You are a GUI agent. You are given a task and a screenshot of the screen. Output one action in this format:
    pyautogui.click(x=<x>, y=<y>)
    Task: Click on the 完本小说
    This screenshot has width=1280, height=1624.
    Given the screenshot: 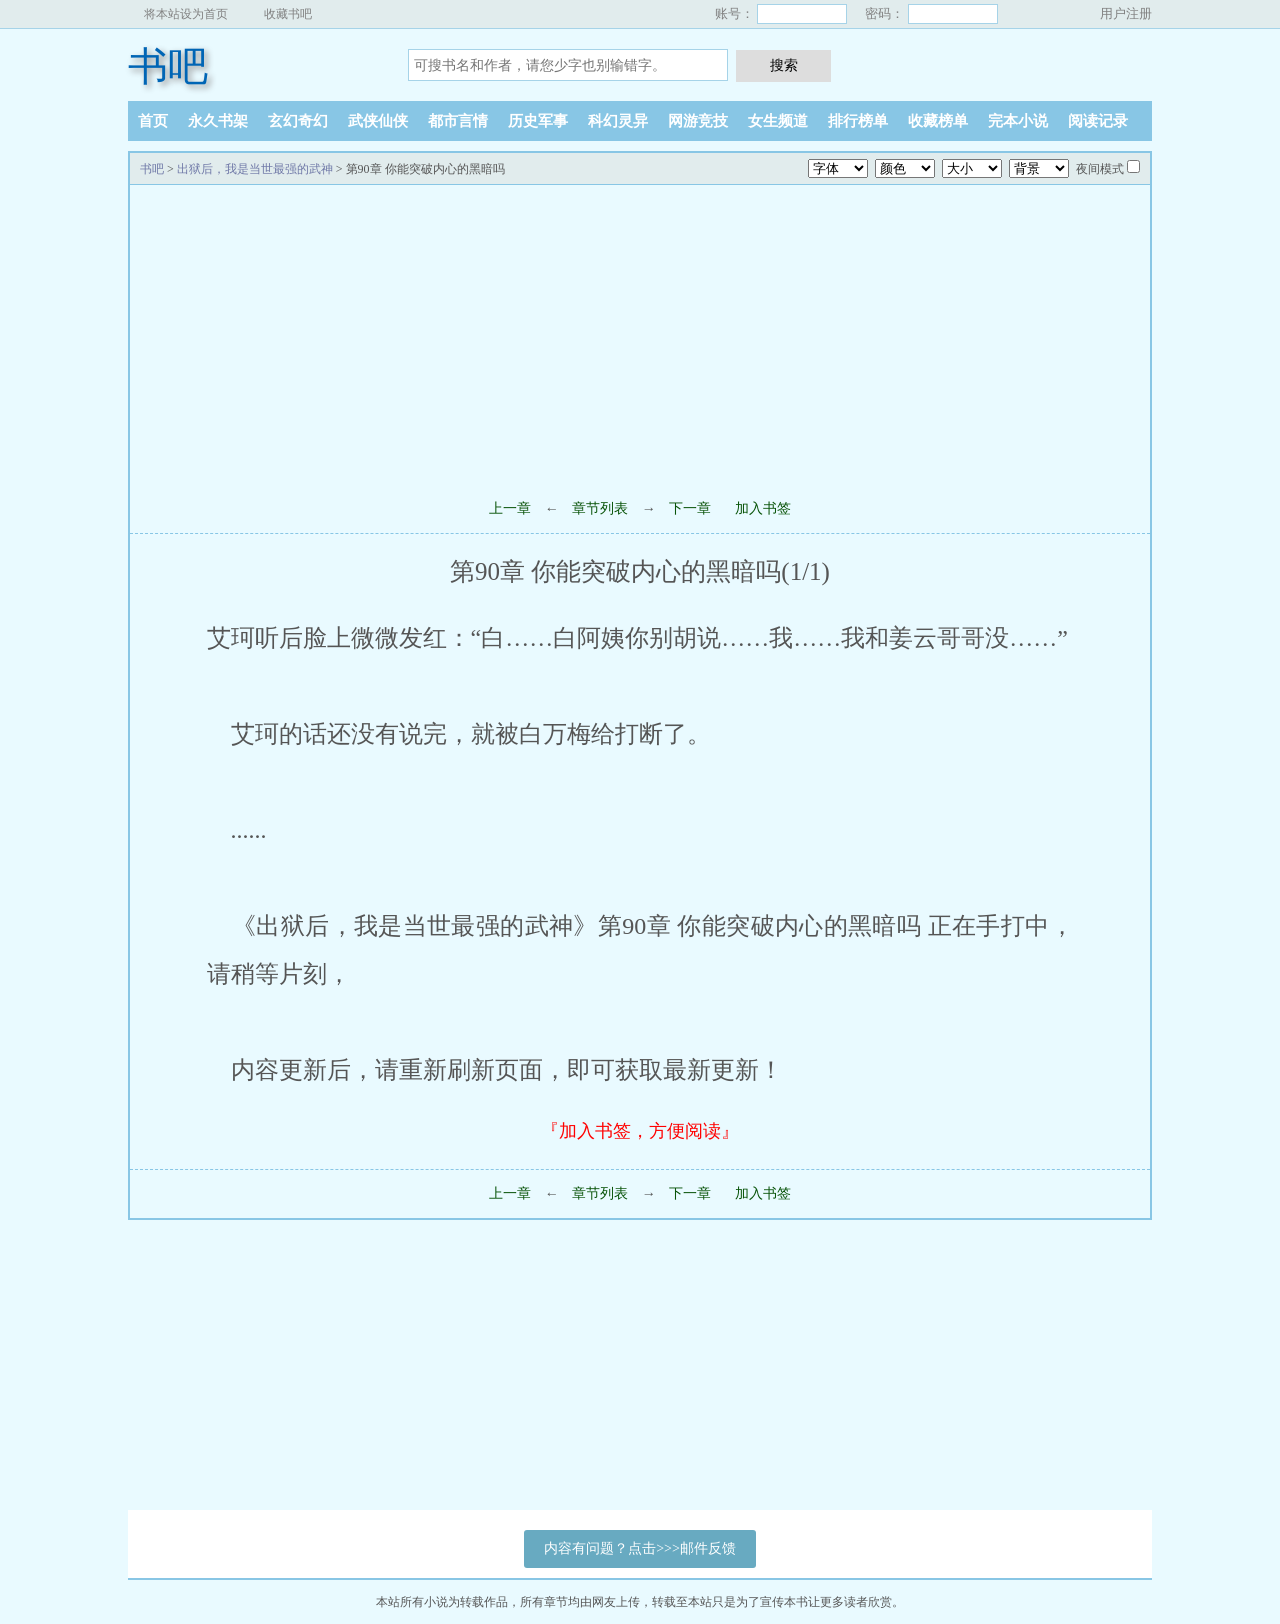 What is the action you would take?
    pyautogui.click(x=1018, y=121)
    